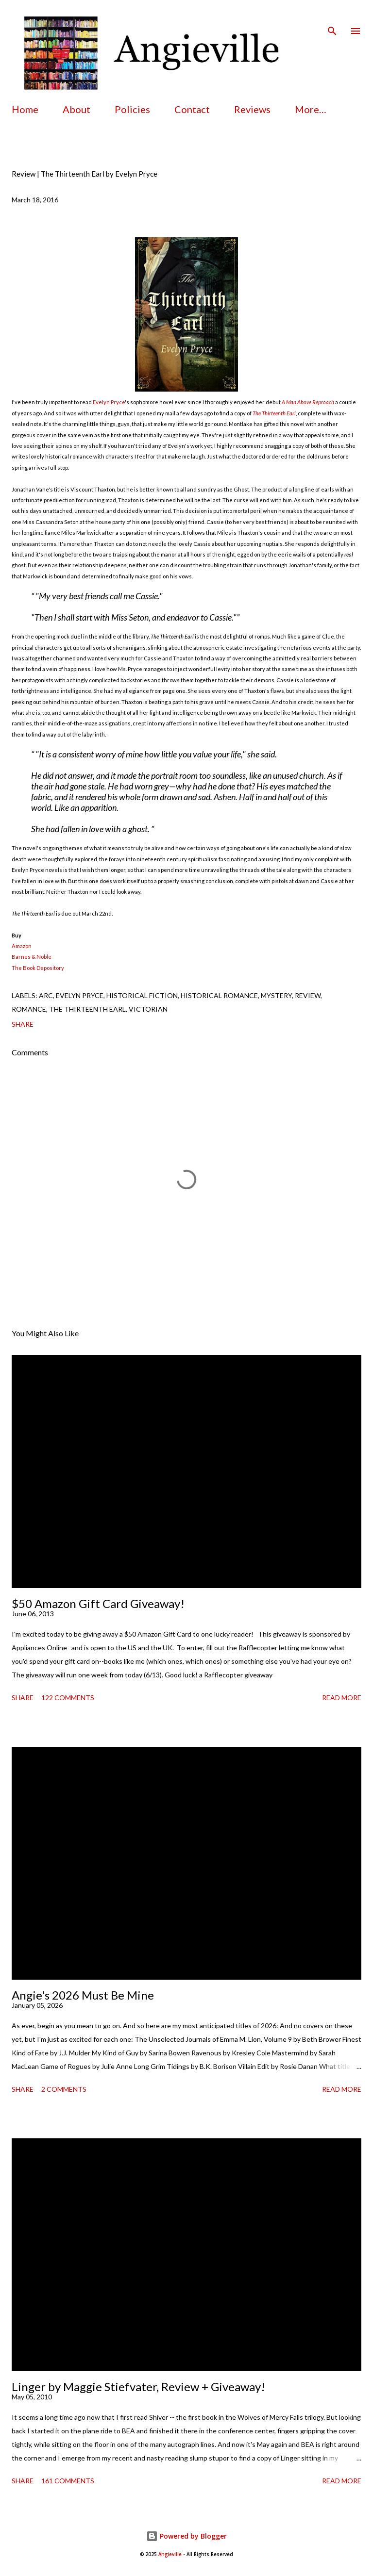 This screenshot has width=373, height=2576. I want to click on the thirteenth earl, so click(87, 1009).